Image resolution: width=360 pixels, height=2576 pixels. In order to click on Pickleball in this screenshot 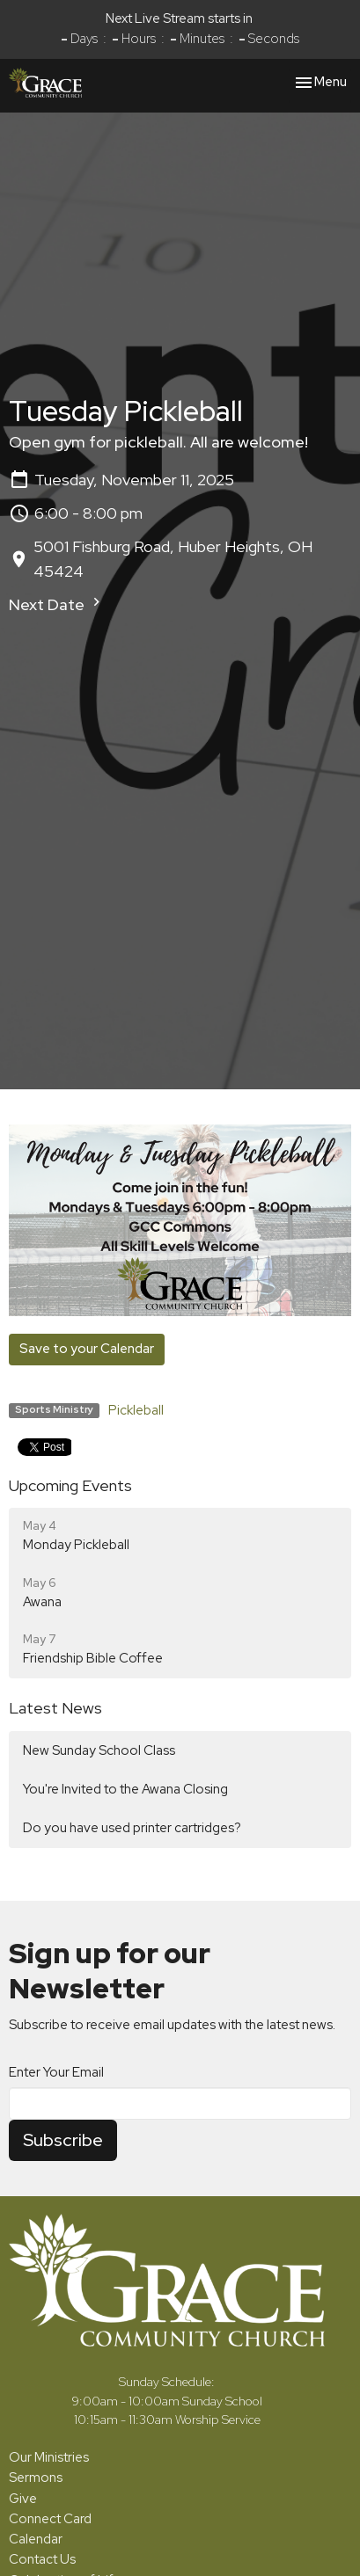, I will do `click(136, 1410)`.